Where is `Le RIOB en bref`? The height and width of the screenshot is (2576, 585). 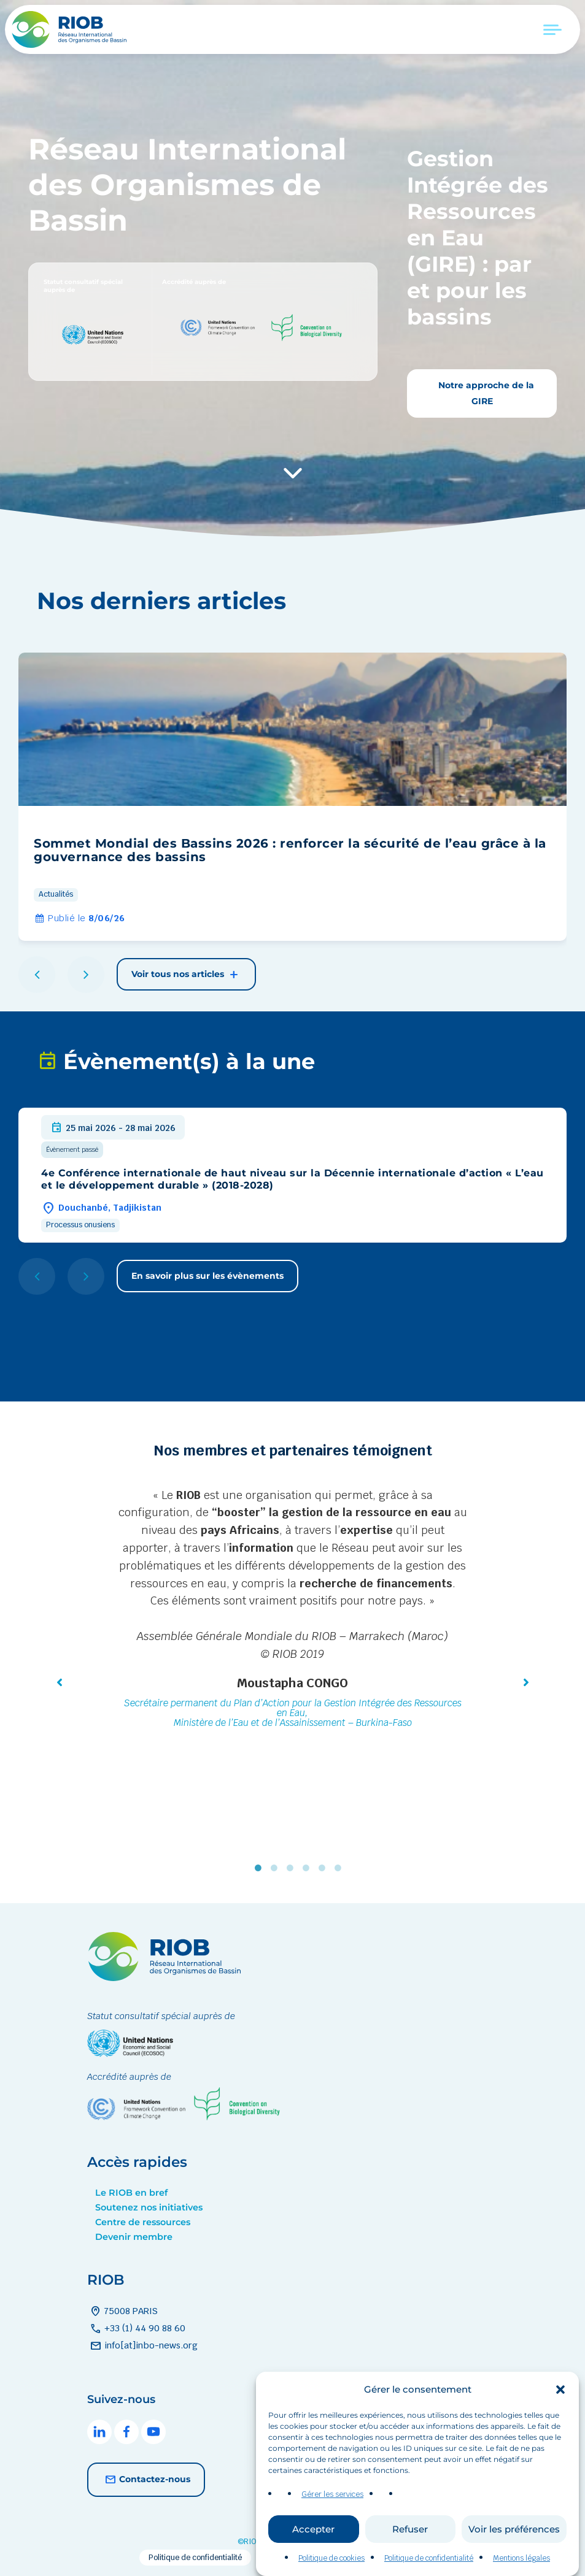 Le RIOB en bref is located at coordinates (131, 2192).